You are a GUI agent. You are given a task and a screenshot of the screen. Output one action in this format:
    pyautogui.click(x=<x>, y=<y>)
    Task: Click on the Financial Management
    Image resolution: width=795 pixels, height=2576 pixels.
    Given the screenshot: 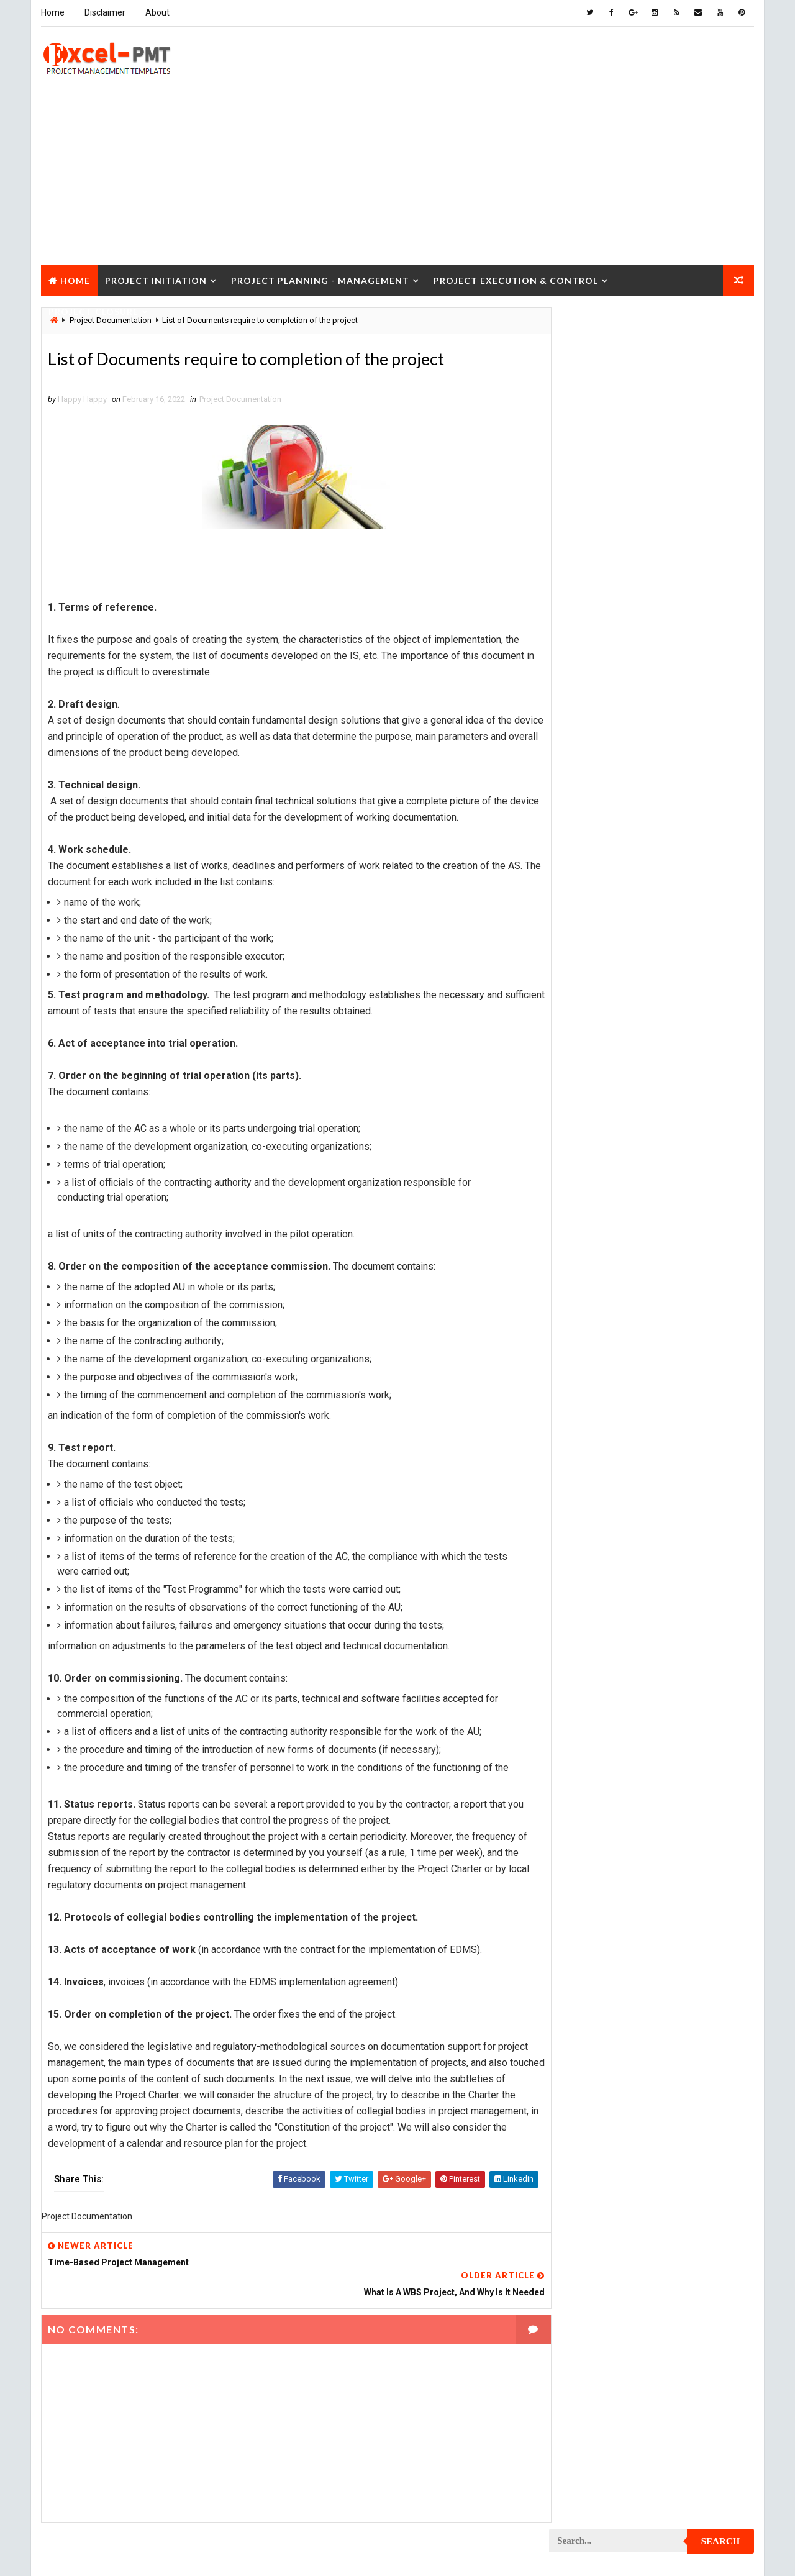 What is the action you would take?
    pyautogui.click(x=598, y=794)
    